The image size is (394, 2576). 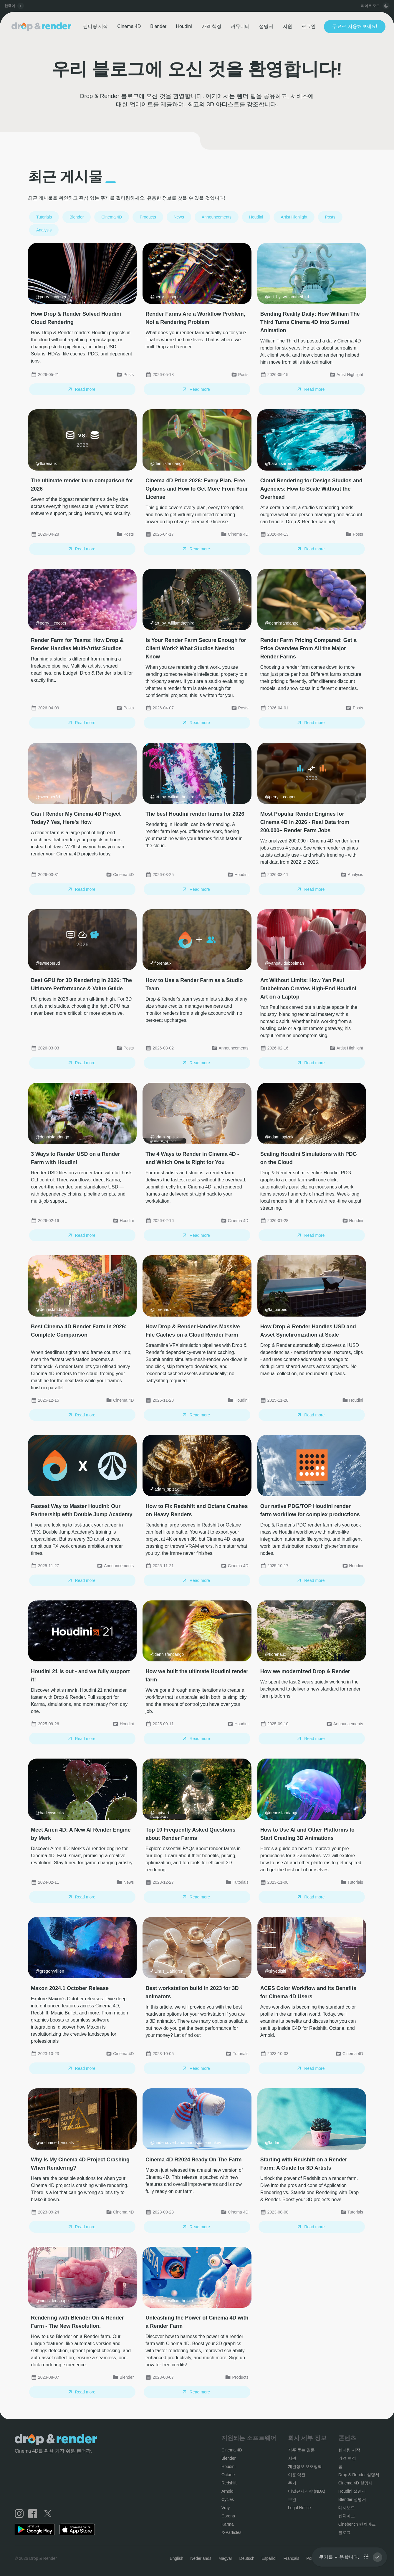 I want to click on Français, so click(x=291, y=2558).